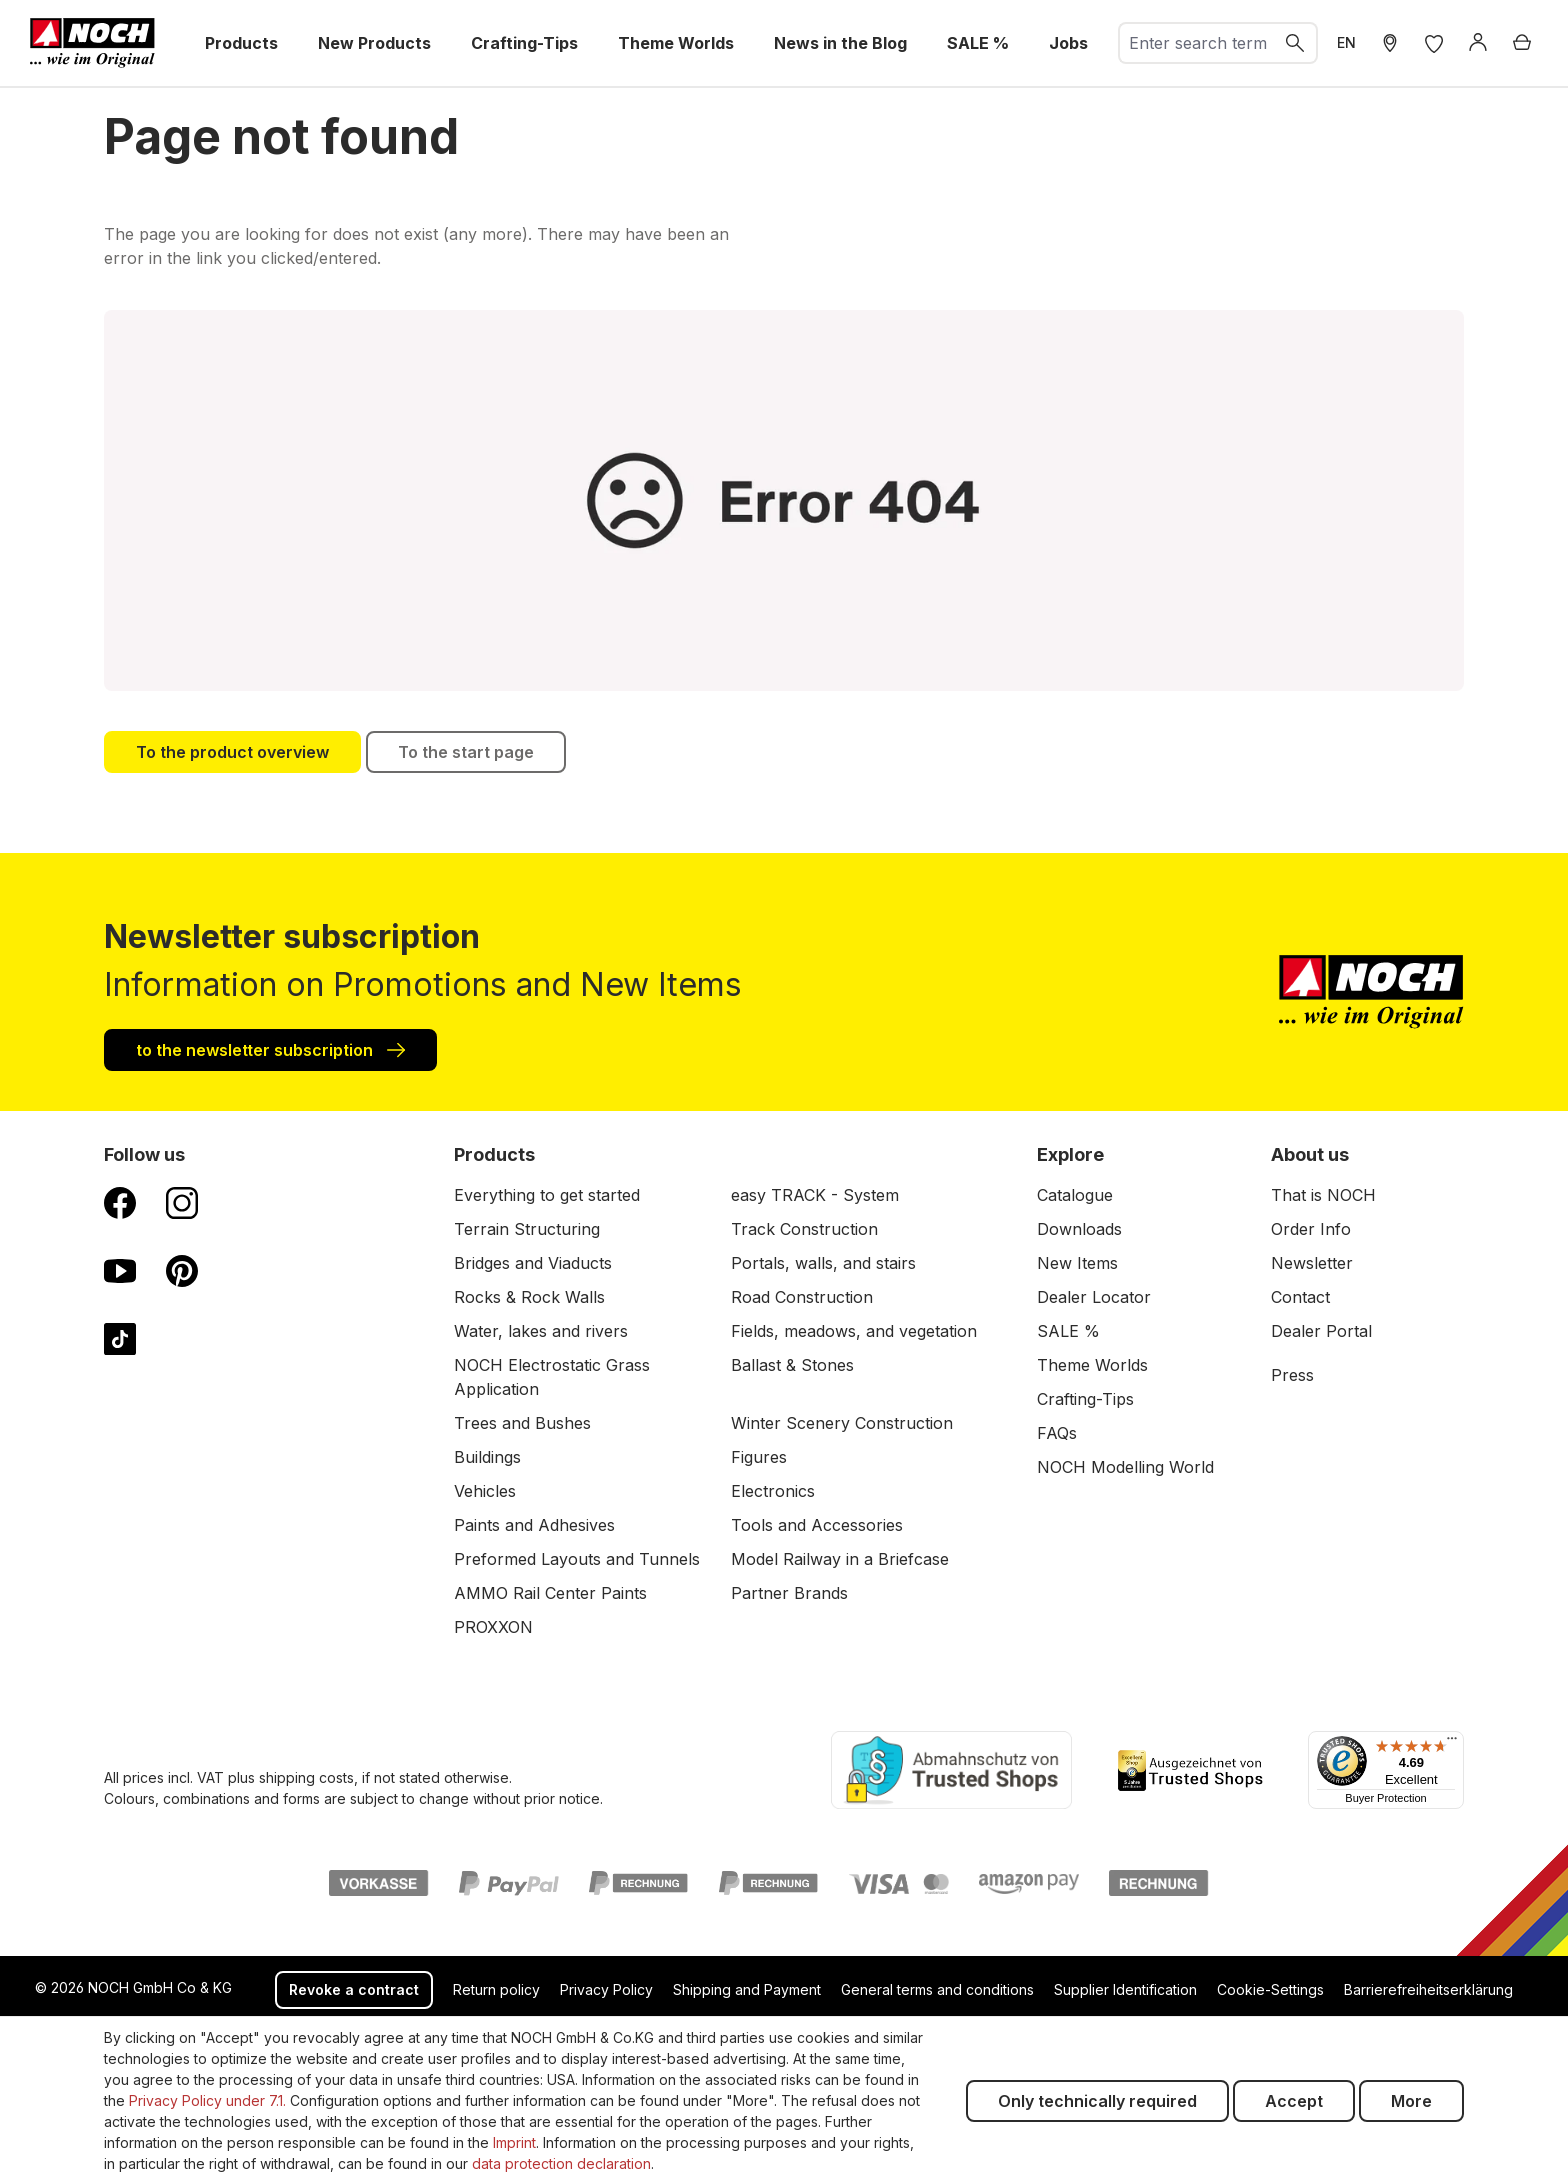 The image size is (1568, 2184). I want to click on Revoke a contract, so click(354, 1989).